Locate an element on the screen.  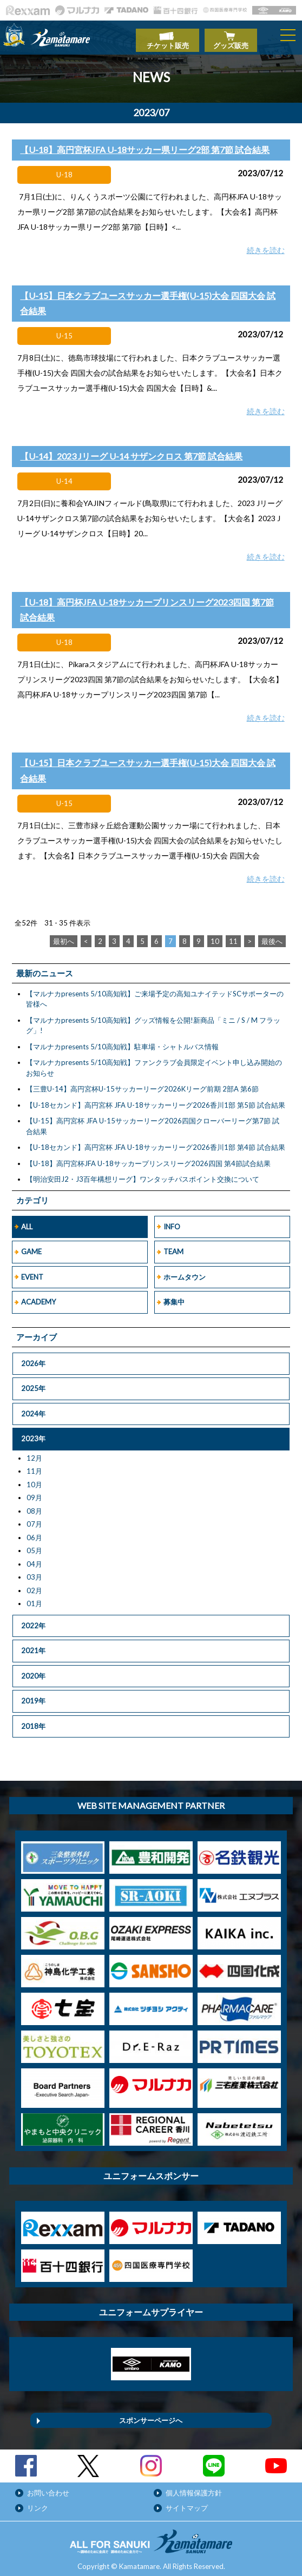
【U-18セカンド】高円宮杯 JFA U-18サッカーリーグ2026香川1部 第4節 試合結果 is located at coordinates (155, 1141).